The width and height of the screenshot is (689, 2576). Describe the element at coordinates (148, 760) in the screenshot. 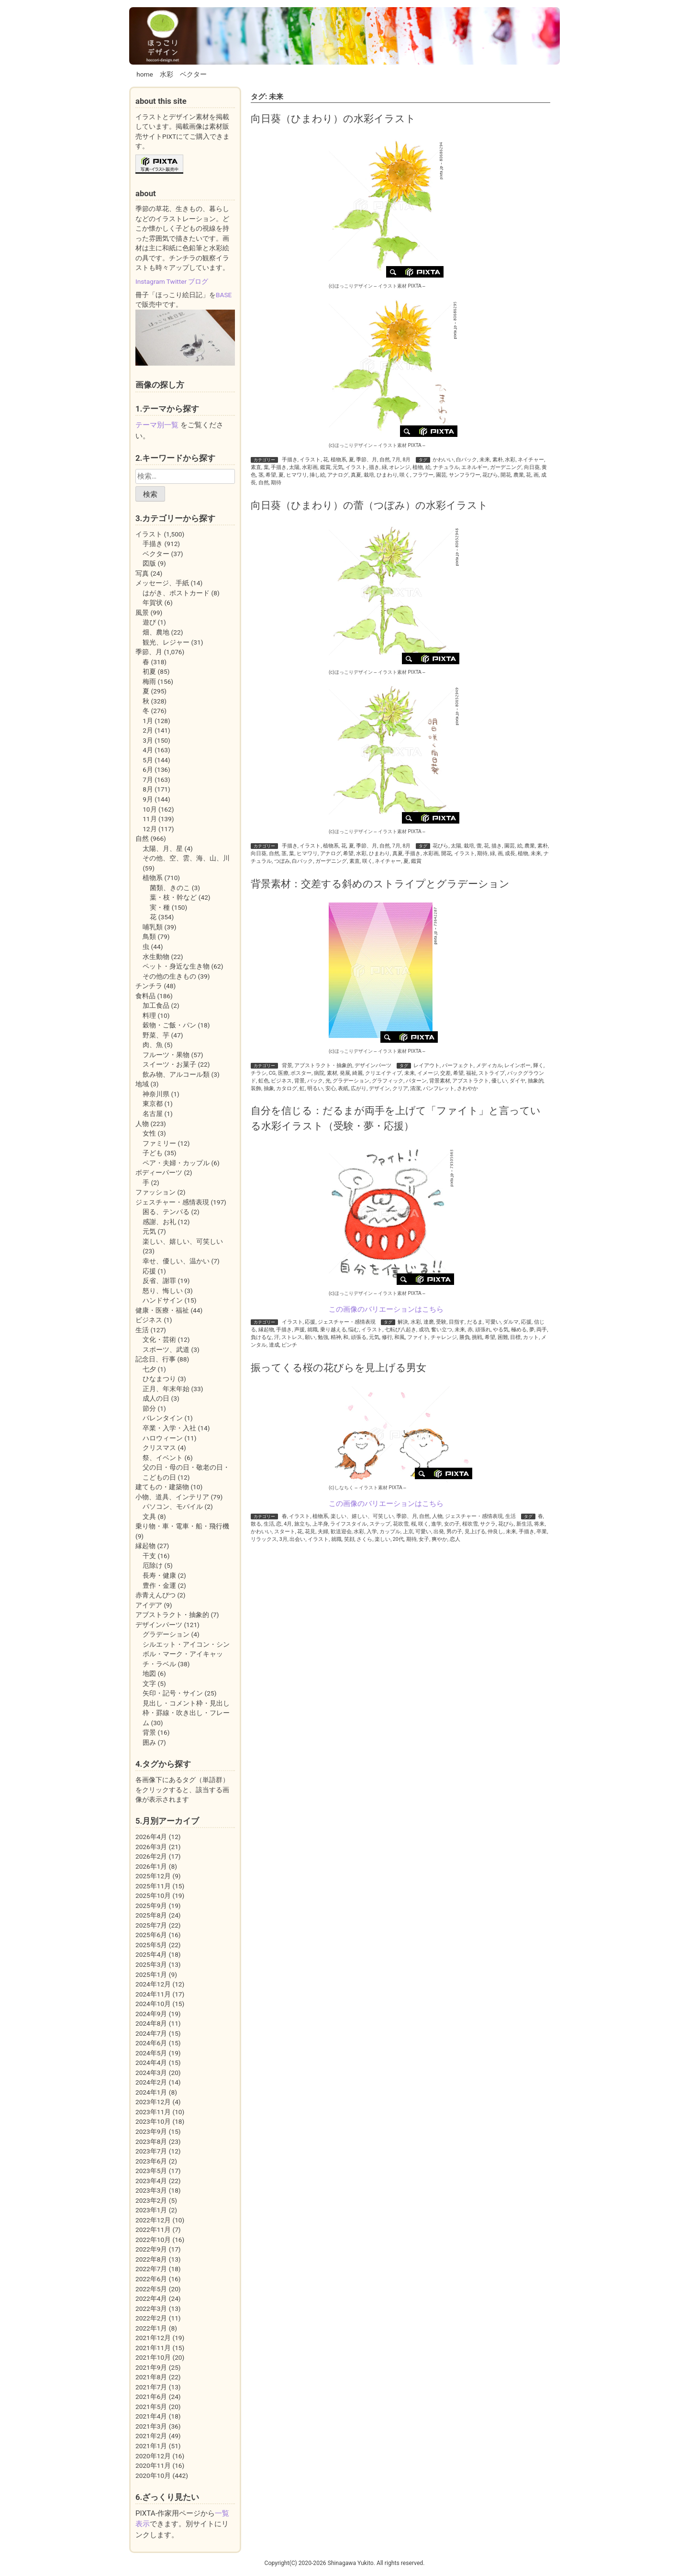

I see `5月` at that location.